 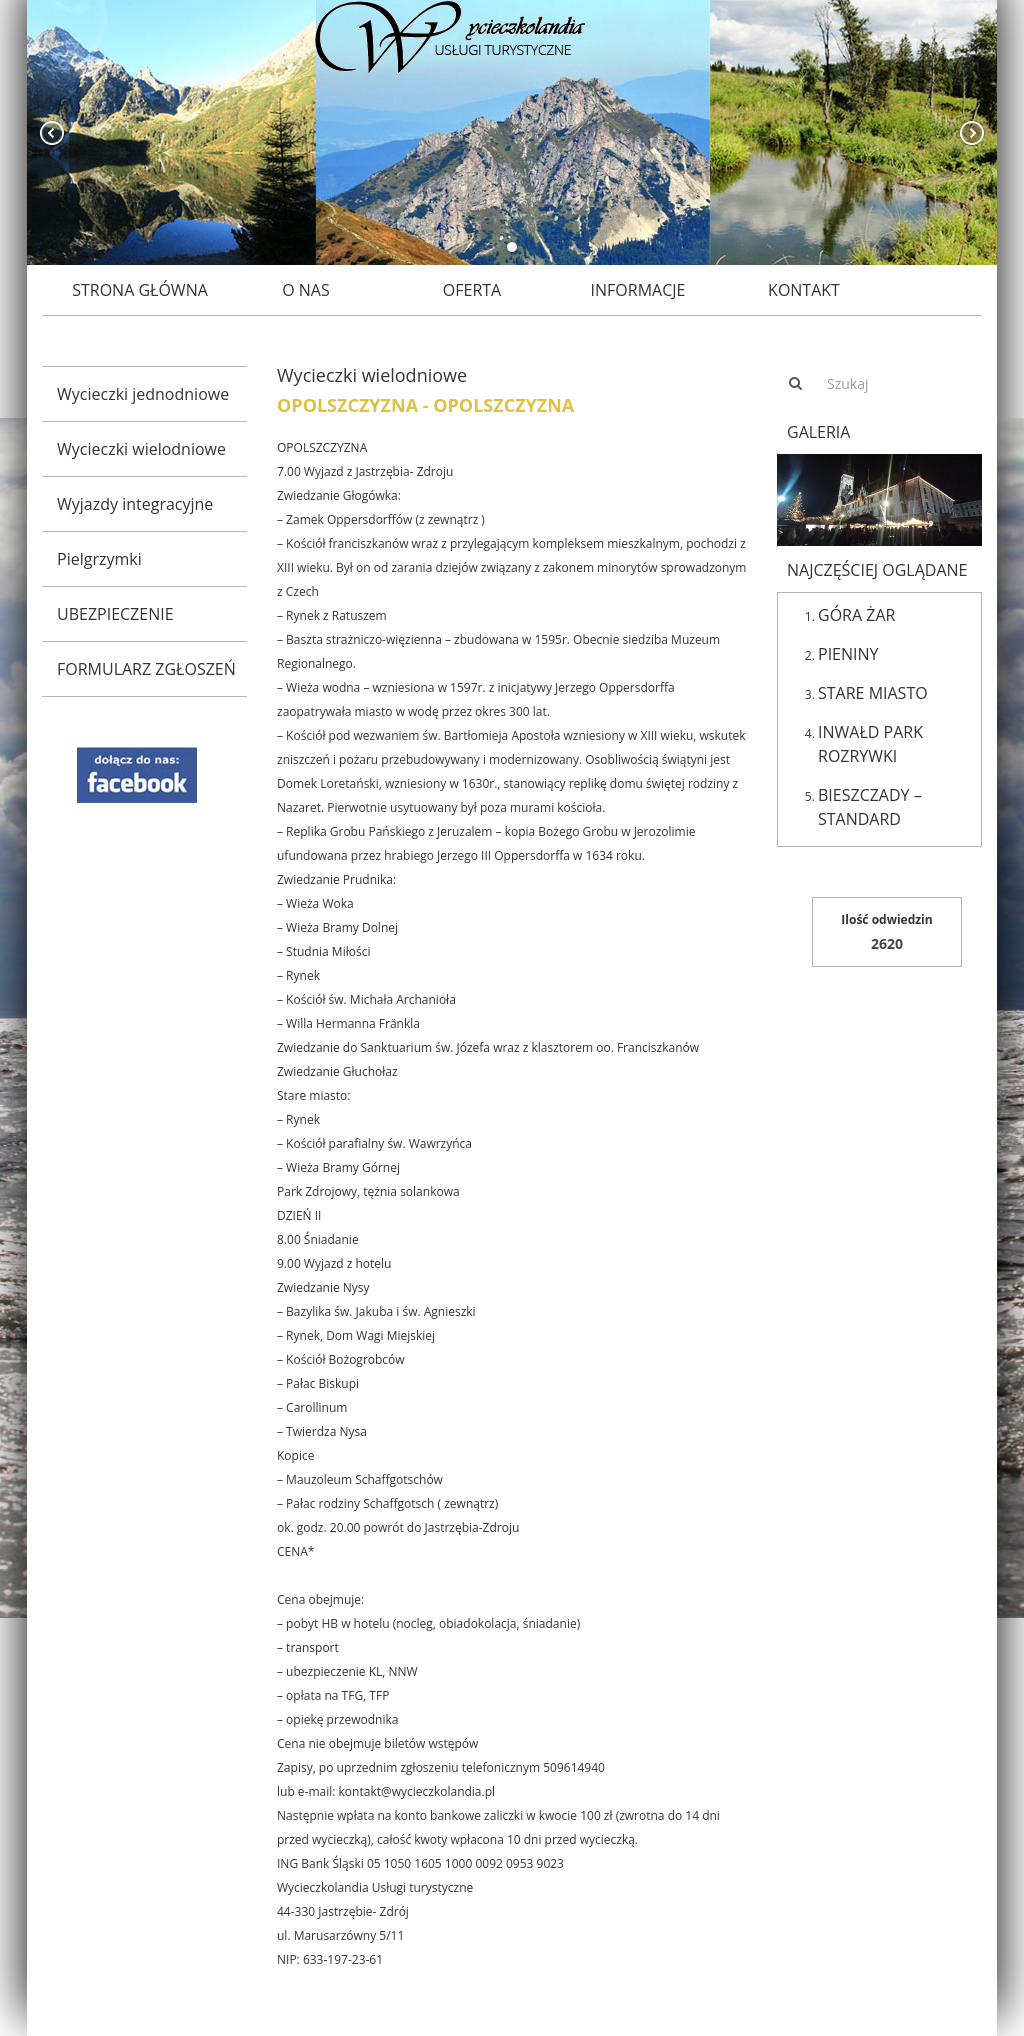 I want to click on Wycieczki wielodniowe, so click(x=141, y=449).